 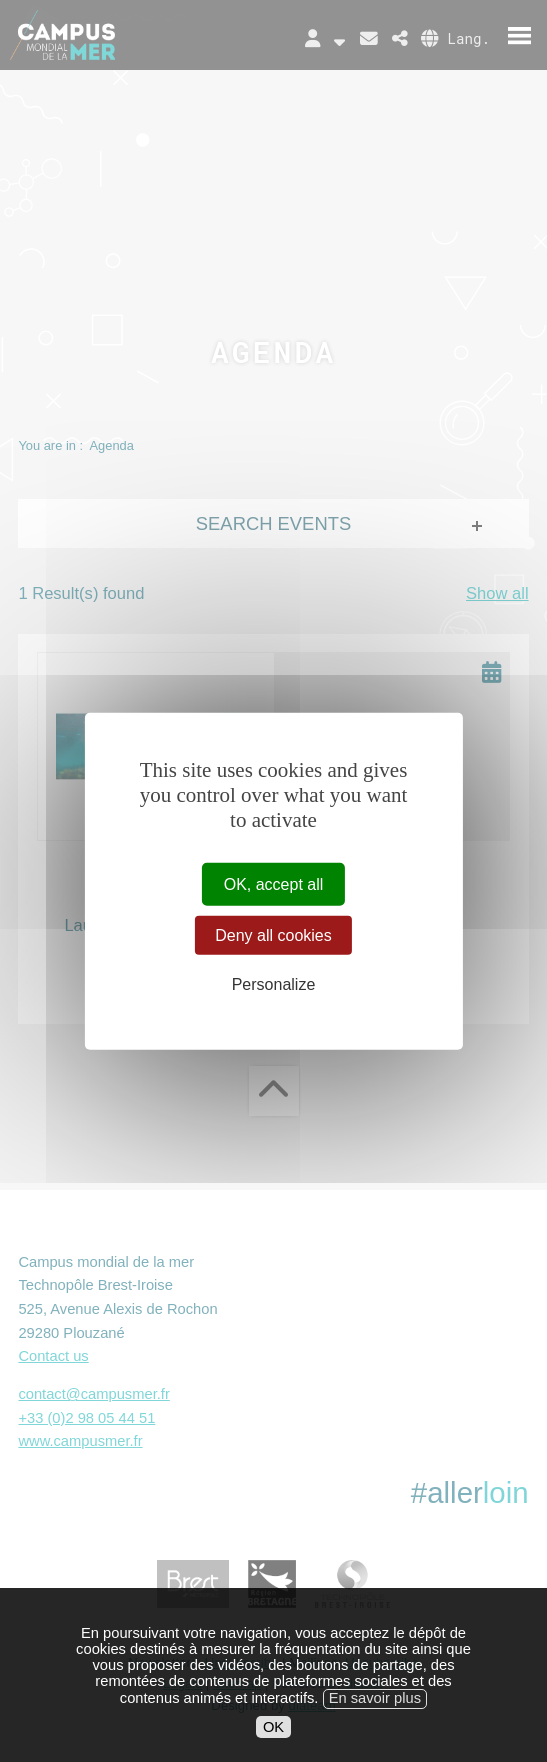 I want to click on En savoir plus, so click(x=375, y=1720).